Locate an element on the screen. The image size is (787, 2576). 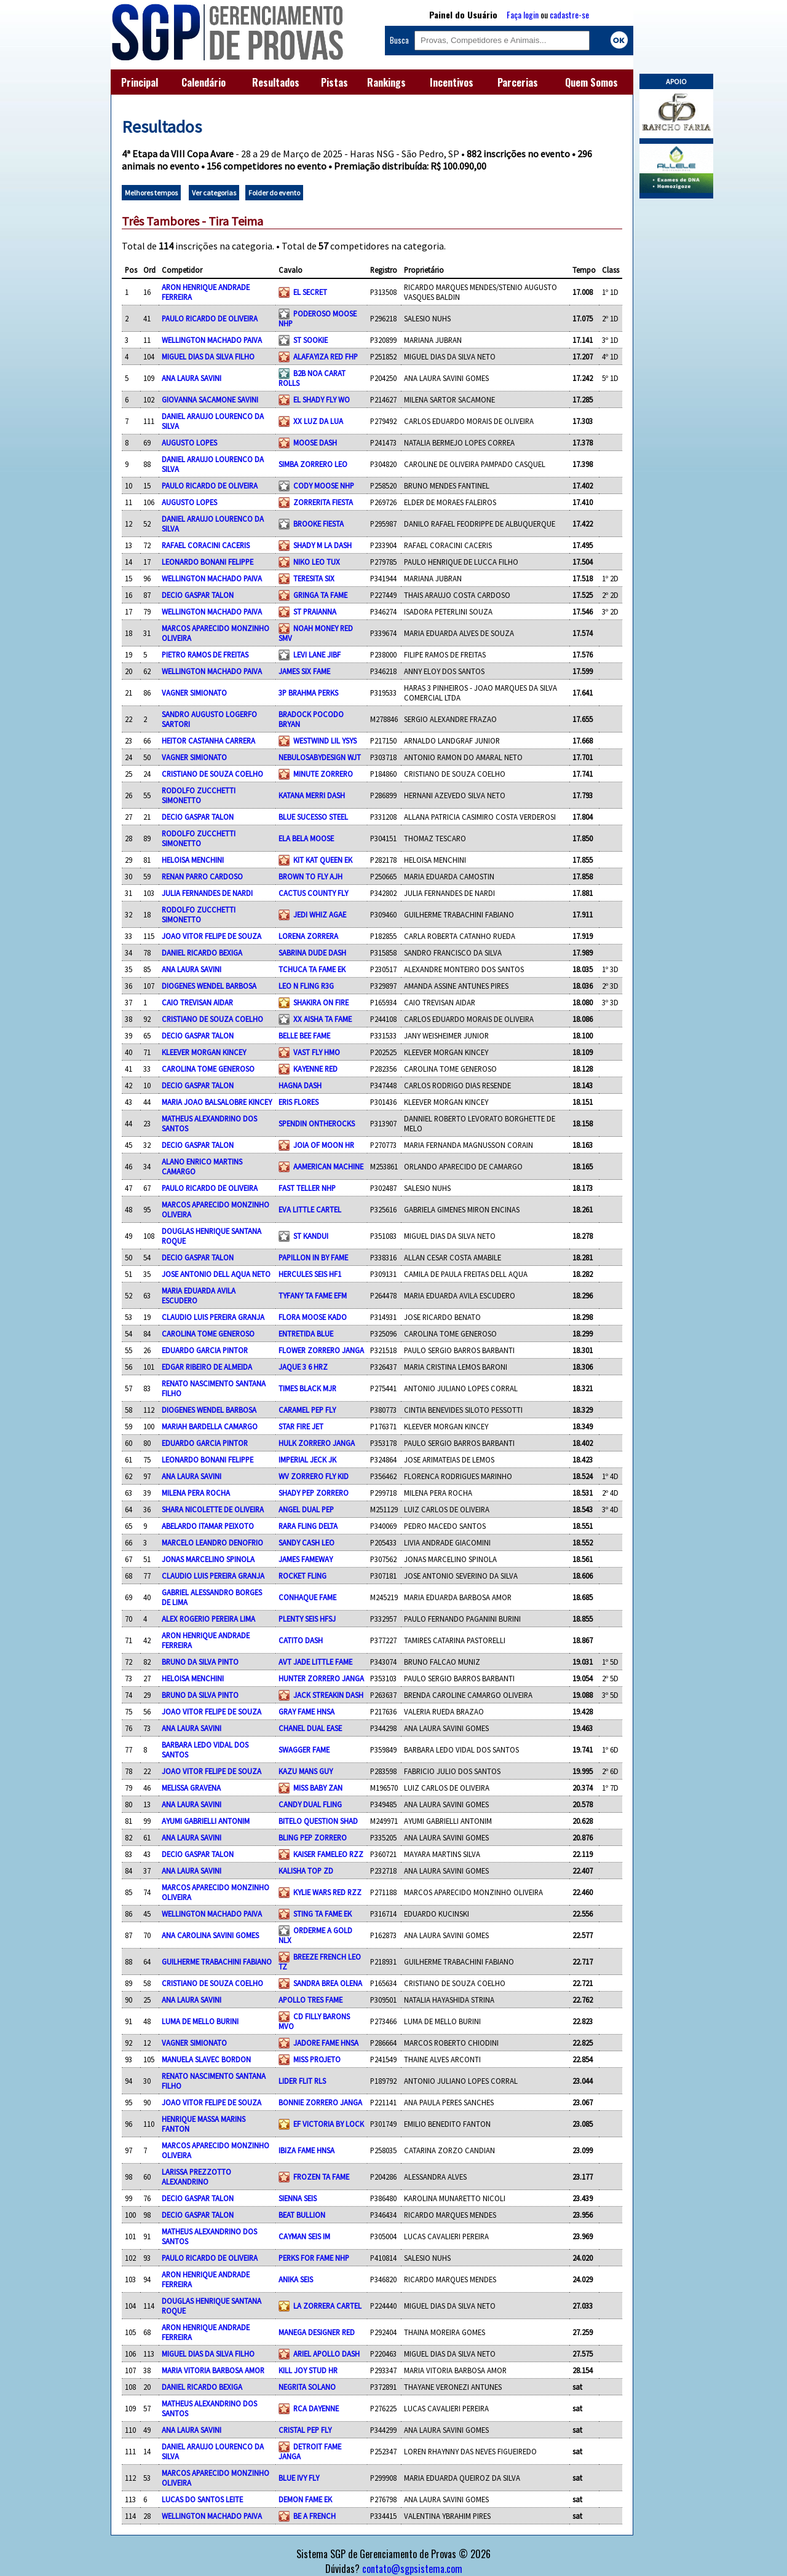
LUCAS DO SANTOS LEITE is located at coordinates (202, 2499).